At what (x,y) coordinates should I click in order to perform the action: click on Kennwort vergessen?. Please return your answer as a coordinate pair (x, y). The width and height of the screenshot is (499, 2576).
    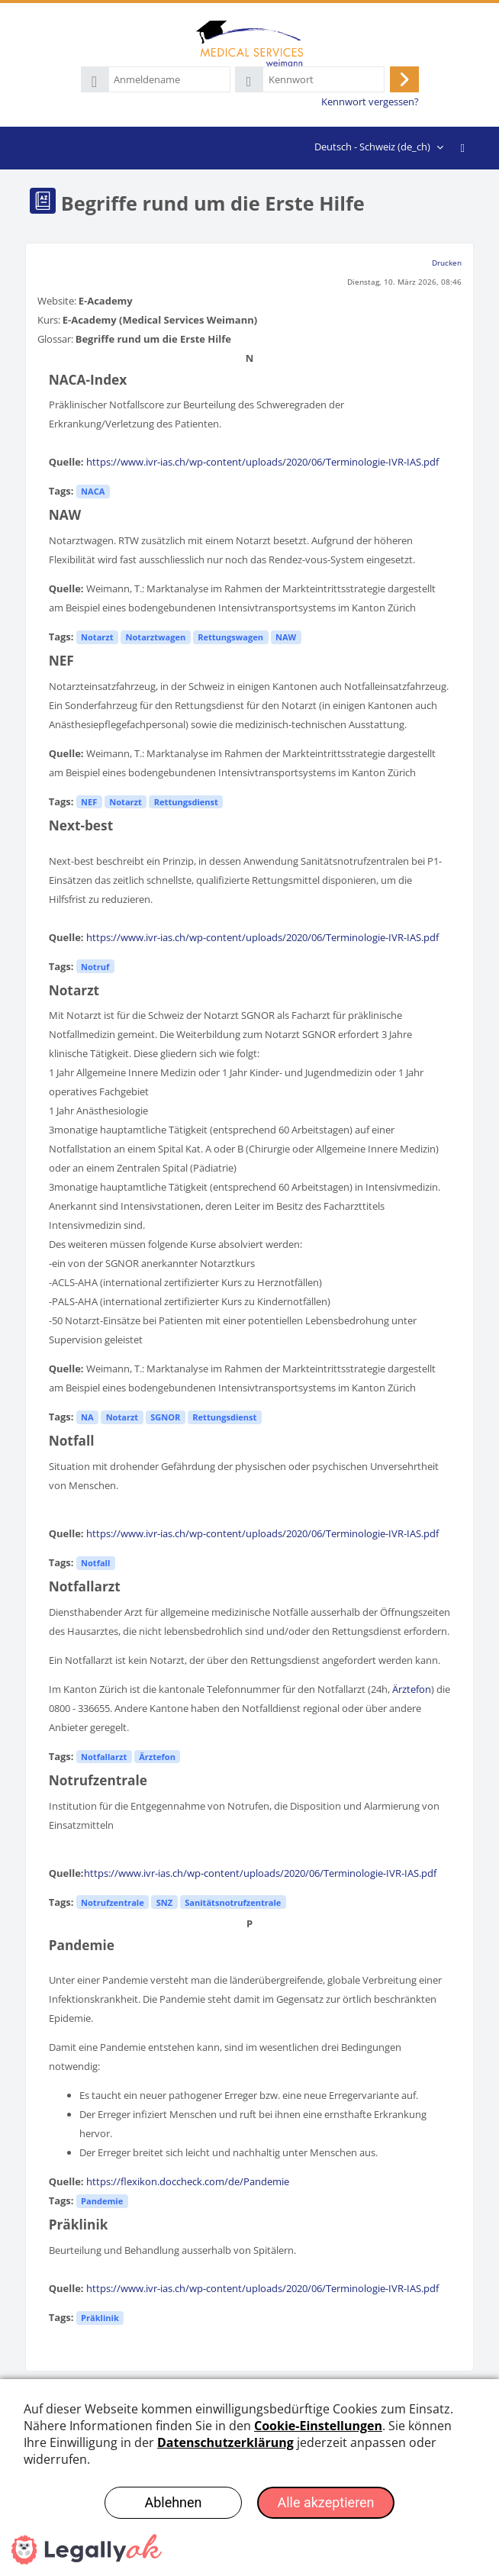
    Looking at the image, I should click on (370, 101).